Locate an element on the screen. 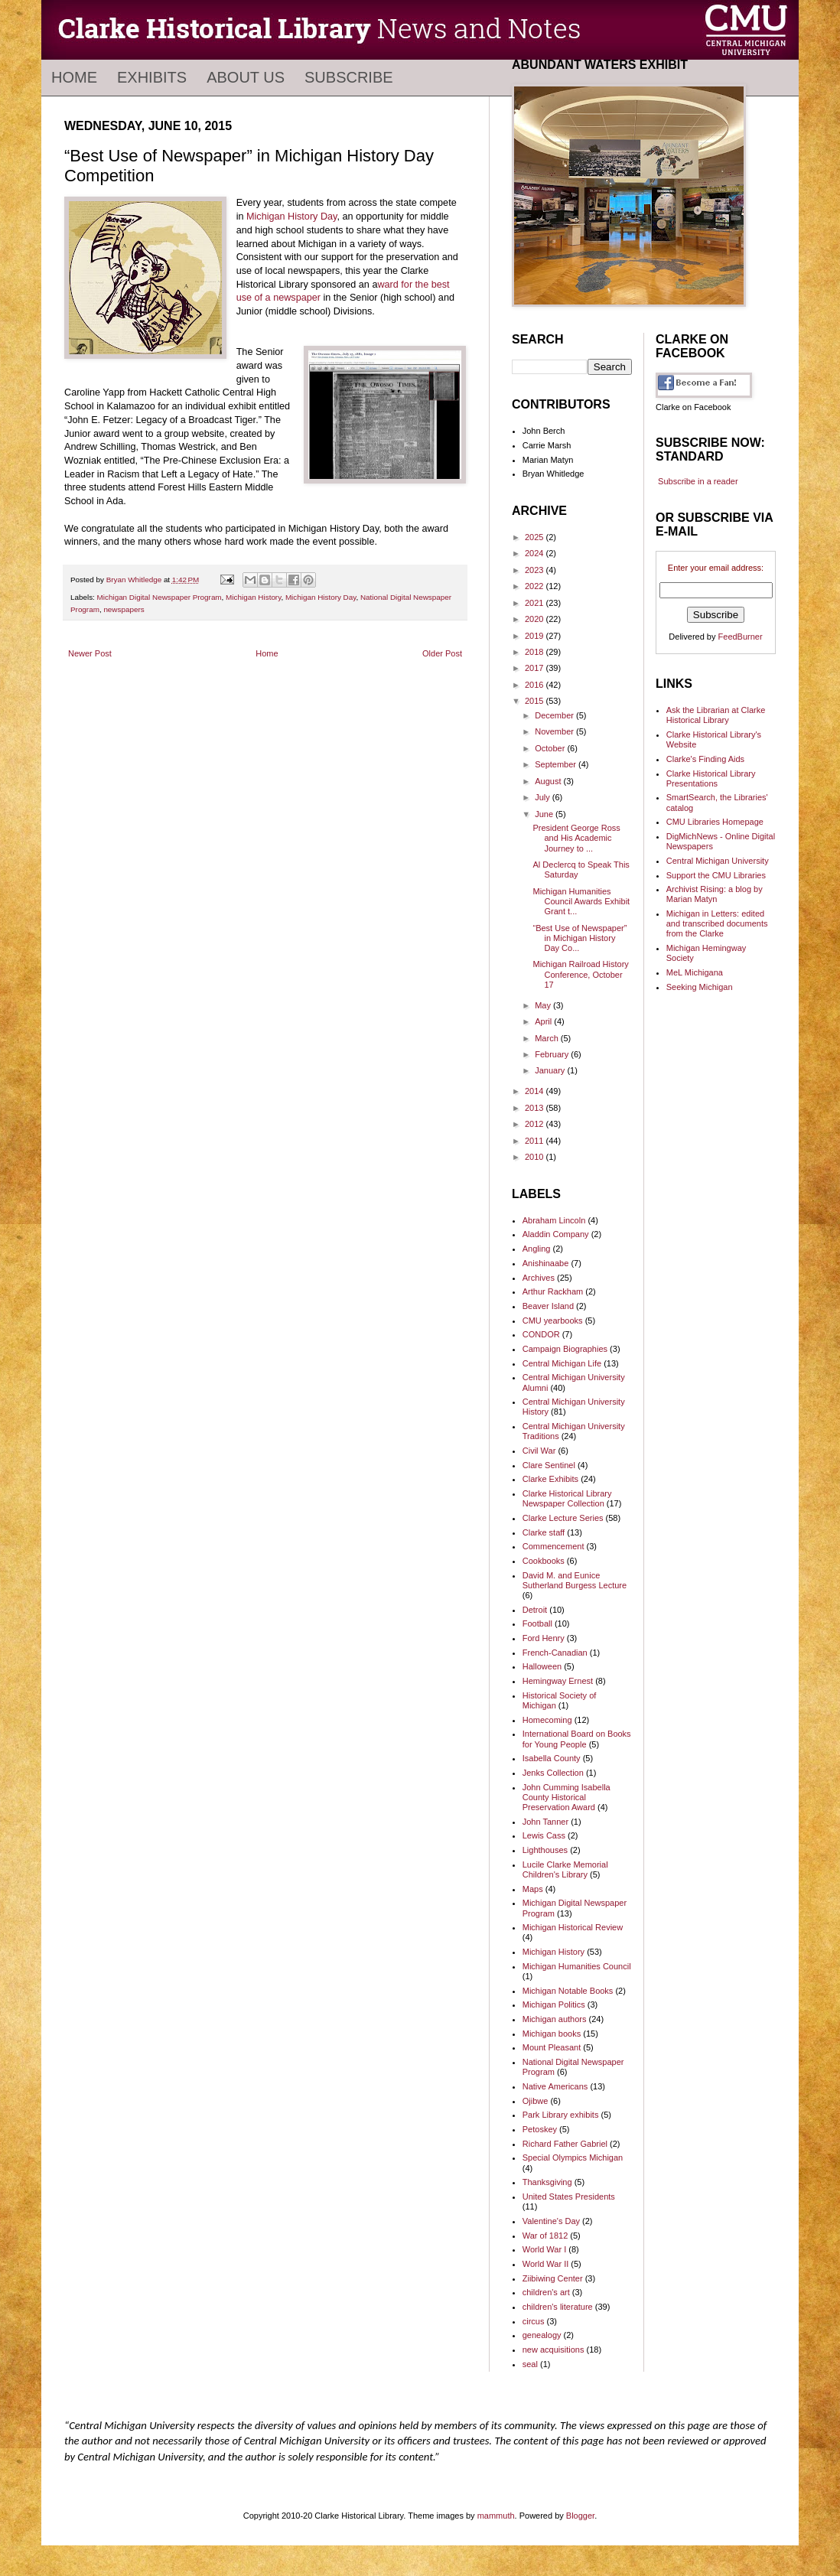 The height and width of the screenshot is (2576, 840). February is located at coordinates (553, 1054).